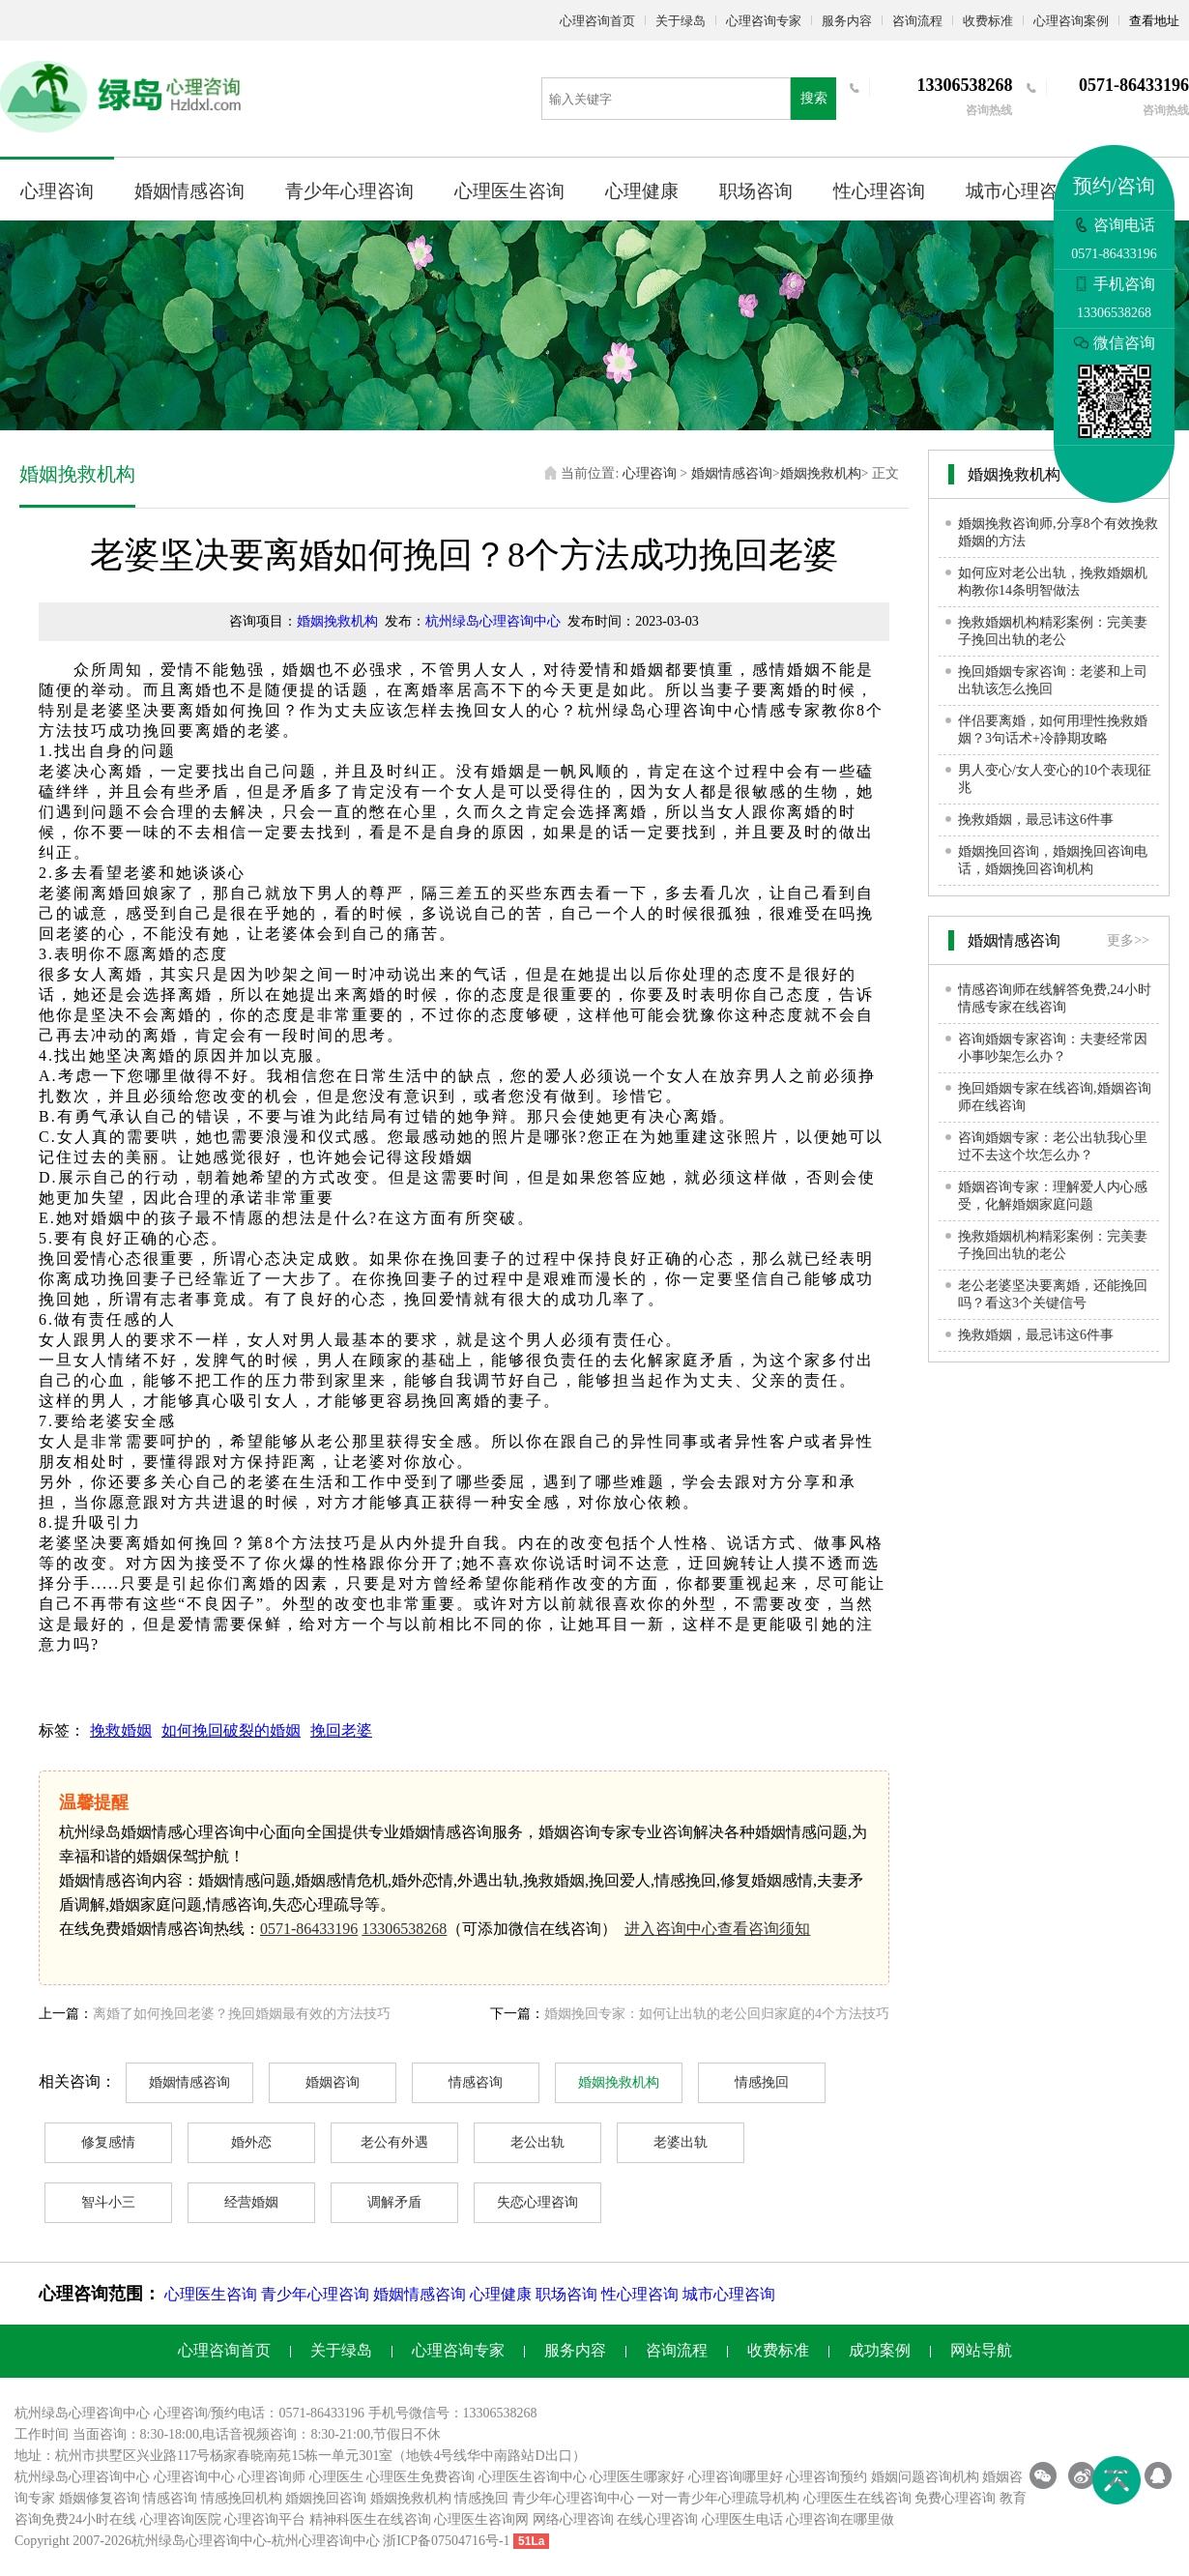 This screenshot has width=1189, height=2576. Describe the element at coordinates (509, 191) in the screenshot. I see `心理医生咨询` at that location.